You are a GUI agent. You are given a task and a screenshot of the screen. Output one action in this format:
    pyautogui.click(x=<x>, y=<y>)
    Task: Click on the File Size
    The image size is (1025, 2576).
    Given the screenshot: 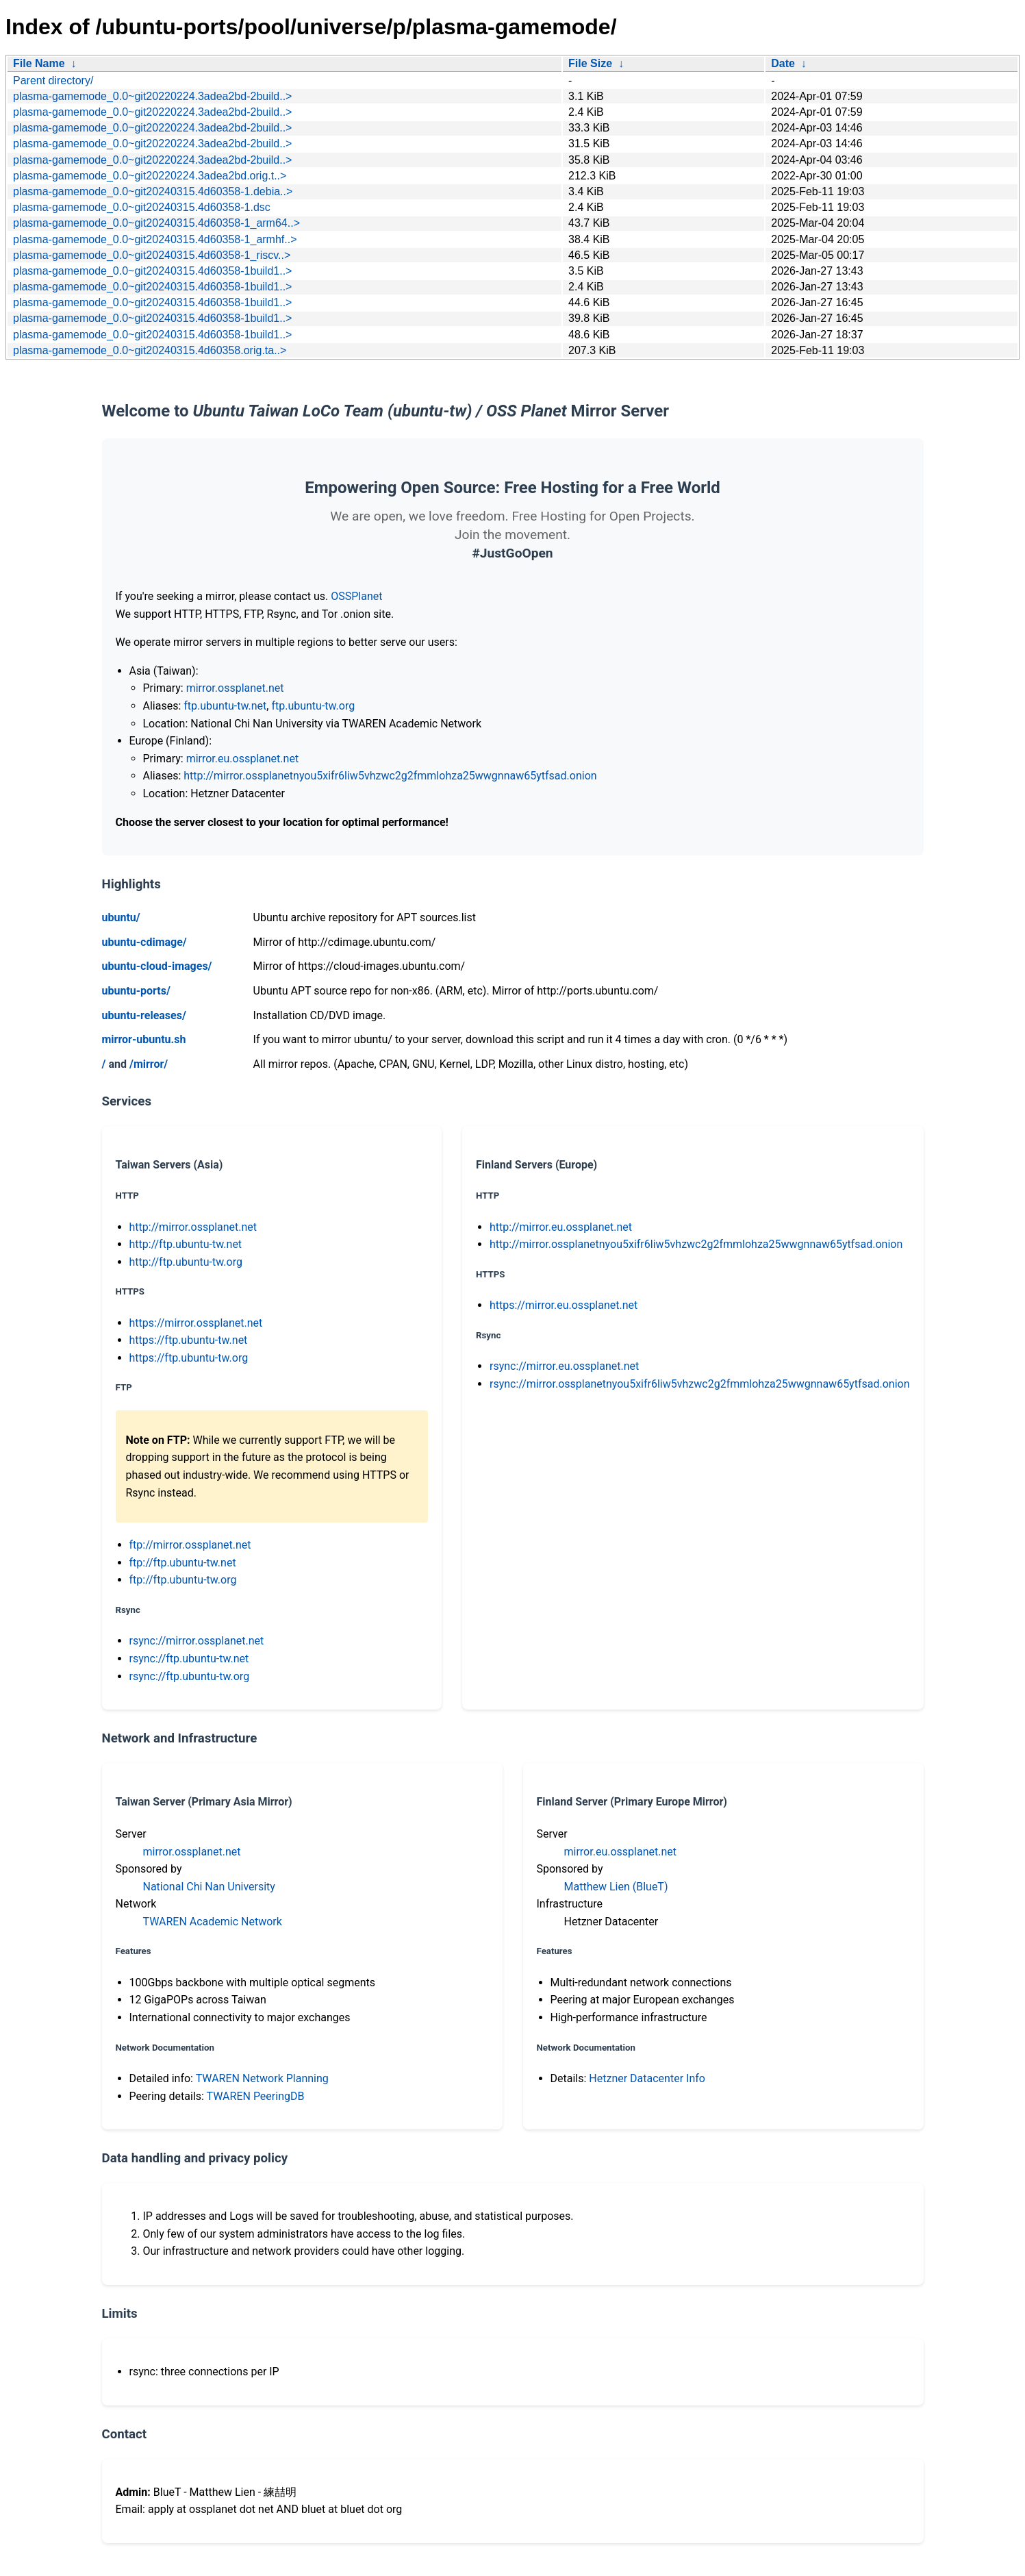 What is the action you would take?
    pyautogui.click(x=590, y=63)
    